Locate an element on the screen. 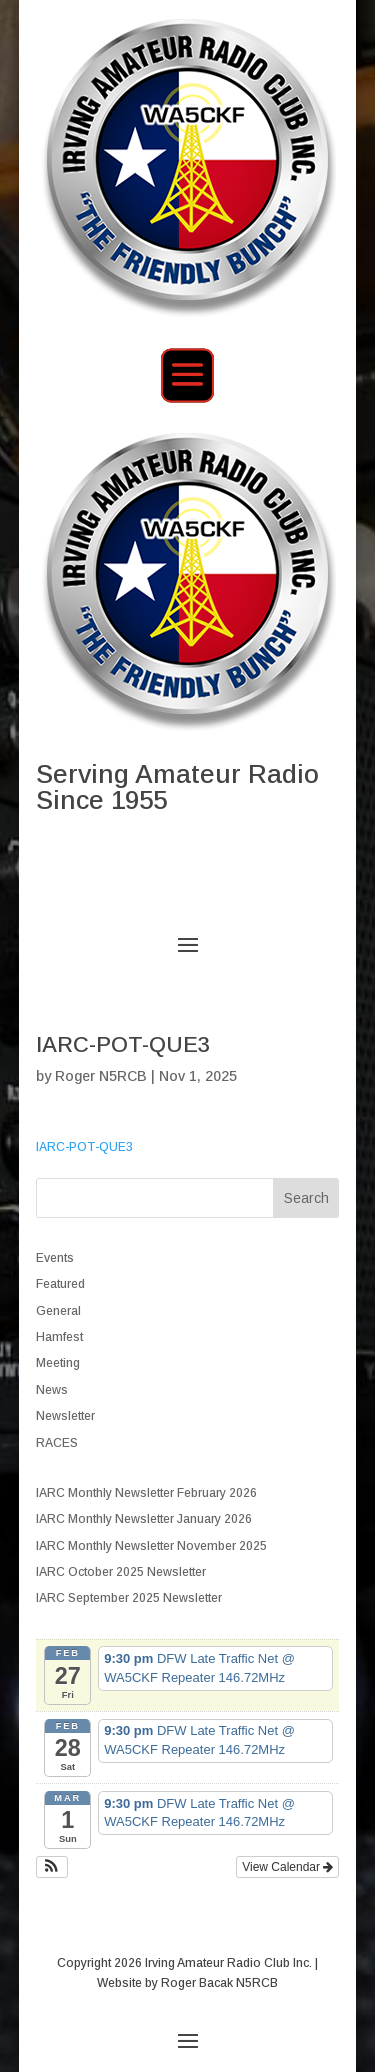 The height and width of the screenshot is (2072, 375). View Calendar is located at coordinates (287, 1867).